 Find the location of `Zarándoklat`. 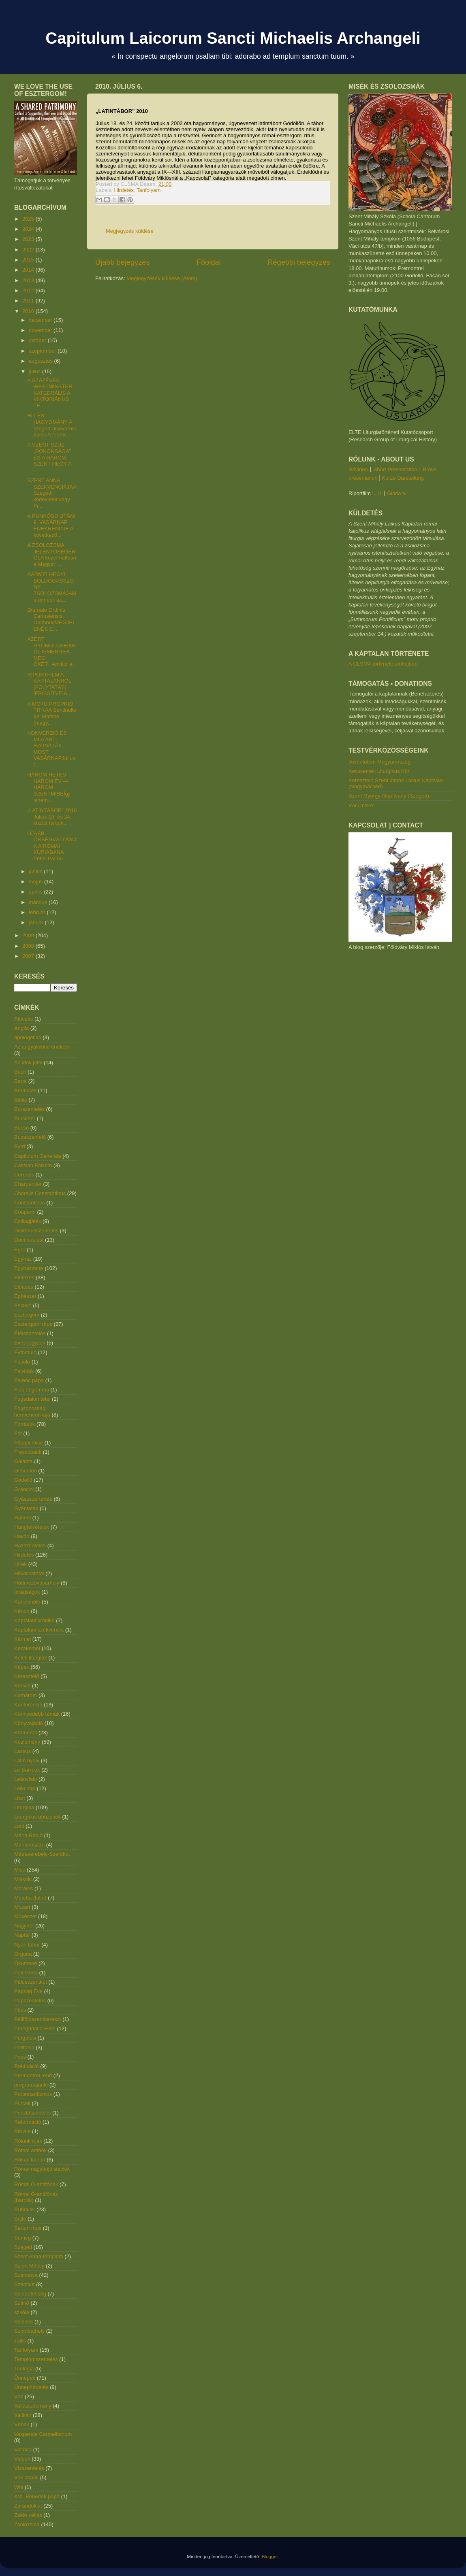

Zarándoklat is located at coordinates (28, 2506).